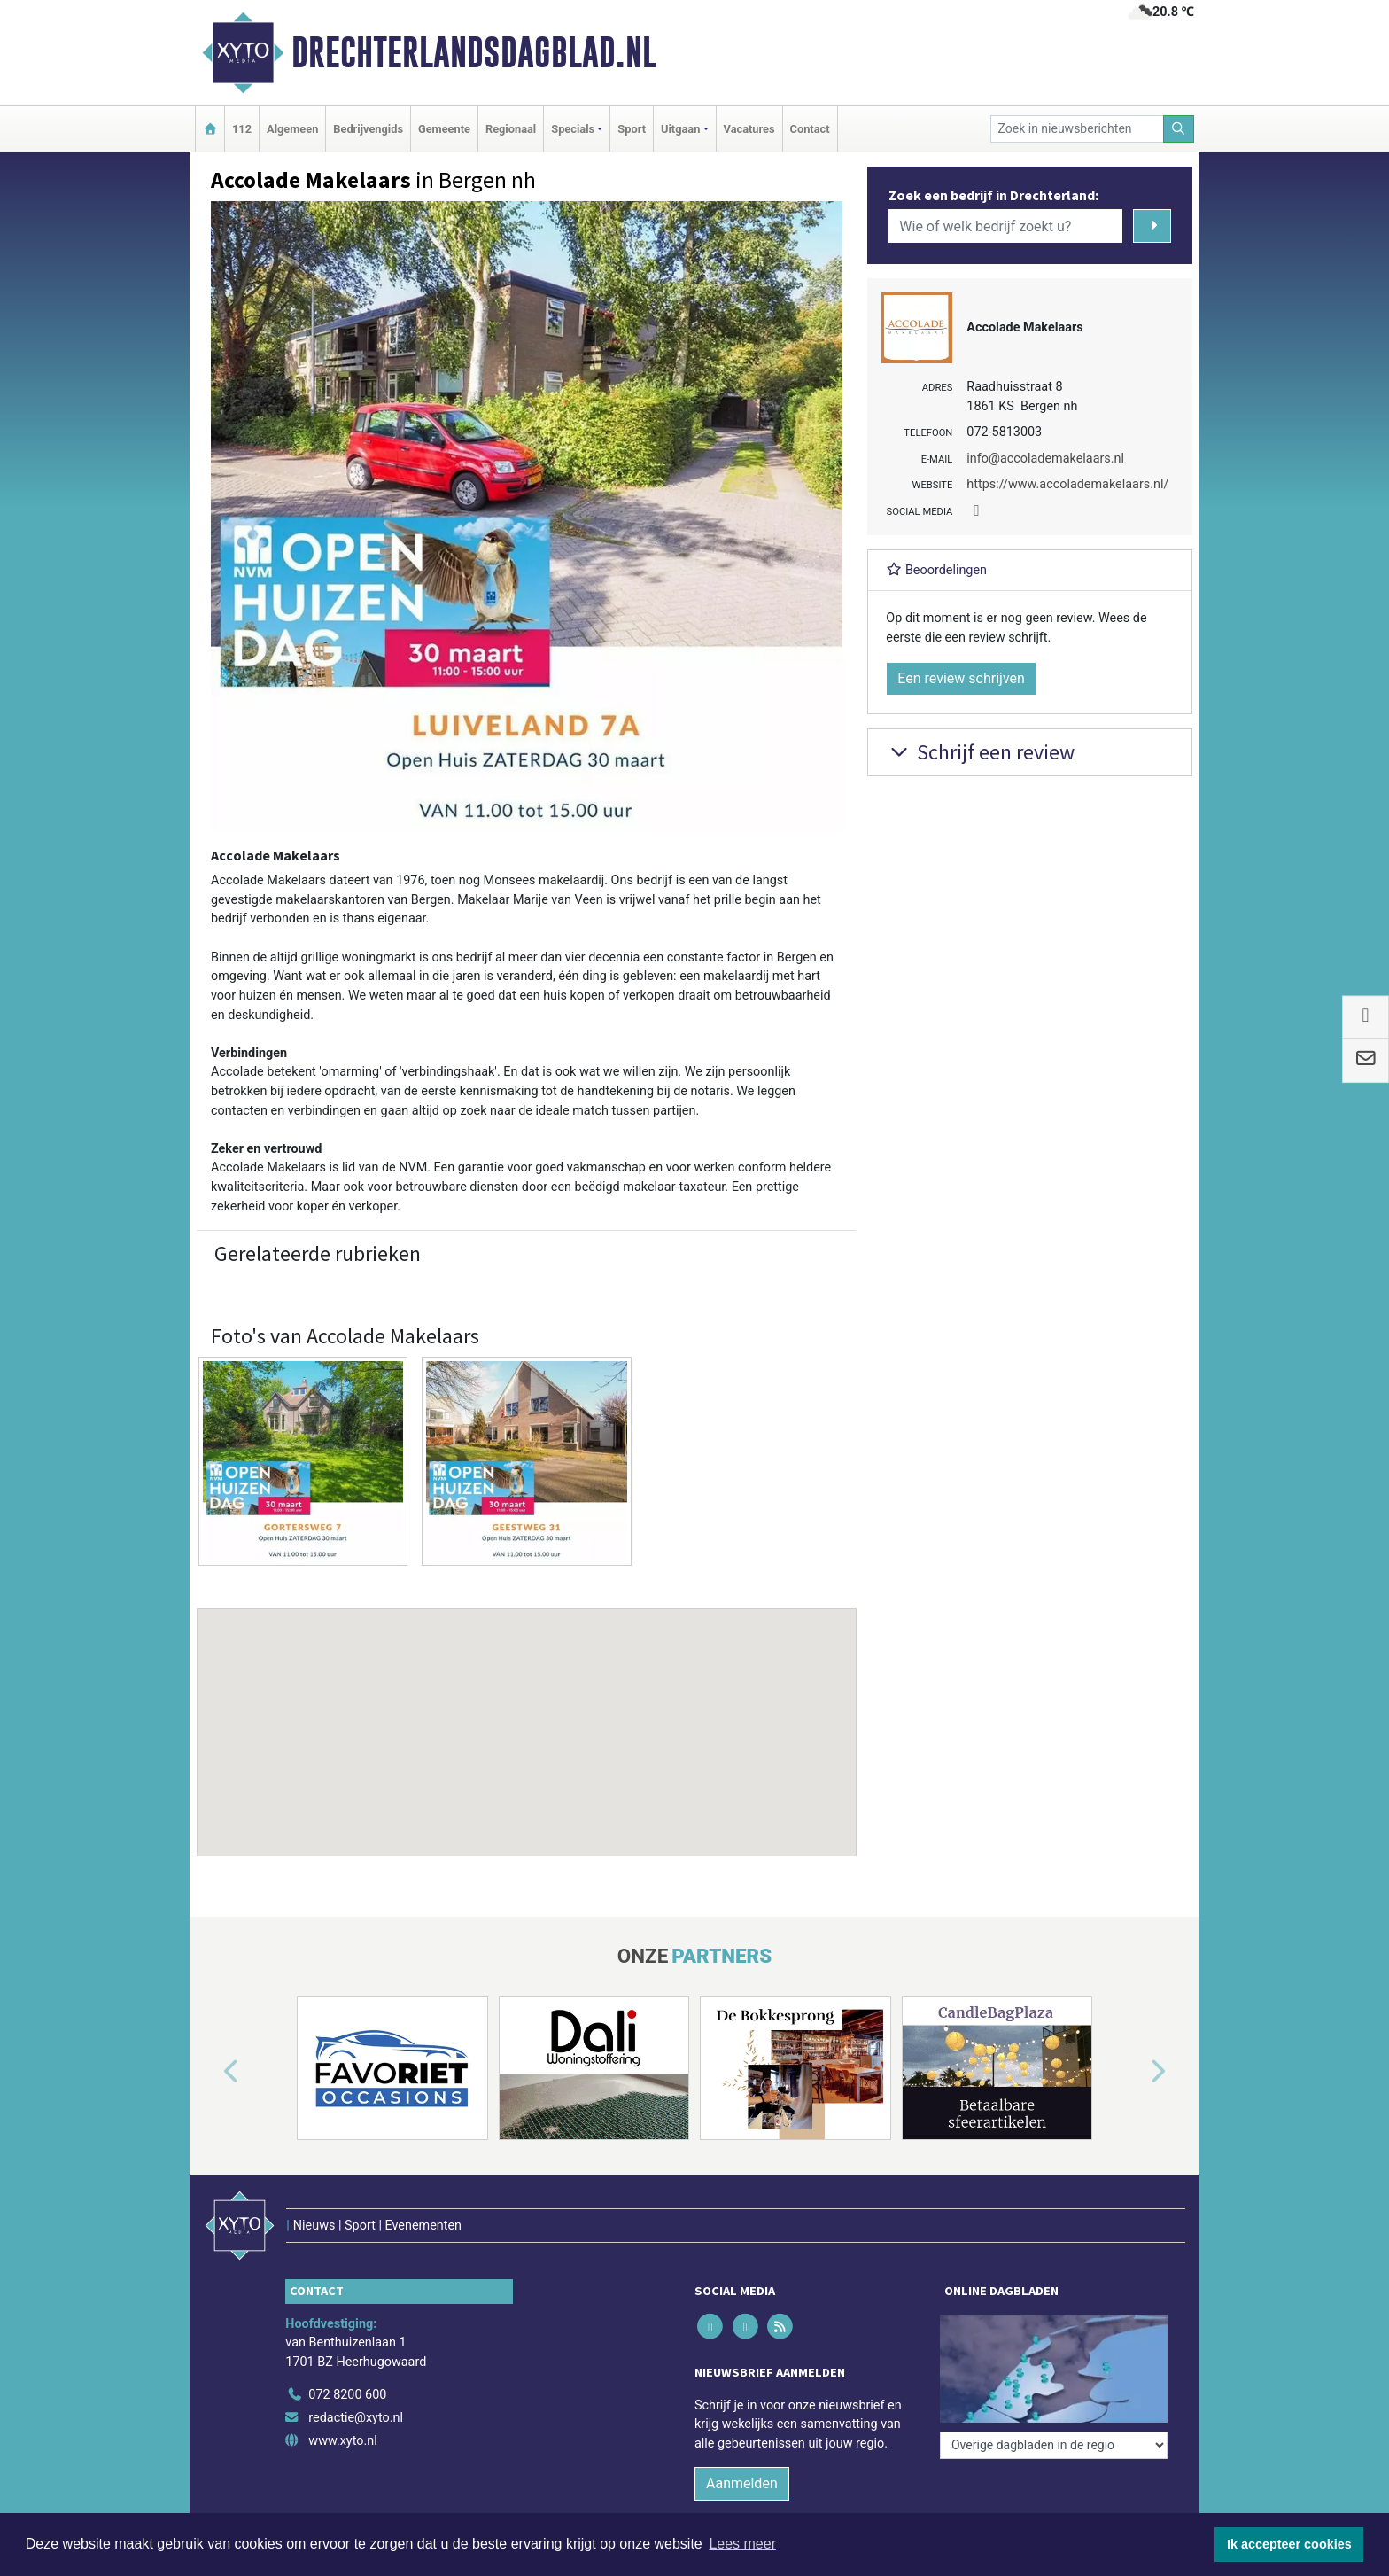  What do you see at coordinates (444, 129) in the screenshot?
I see `Gemeente` at bounding box center [444, 129].